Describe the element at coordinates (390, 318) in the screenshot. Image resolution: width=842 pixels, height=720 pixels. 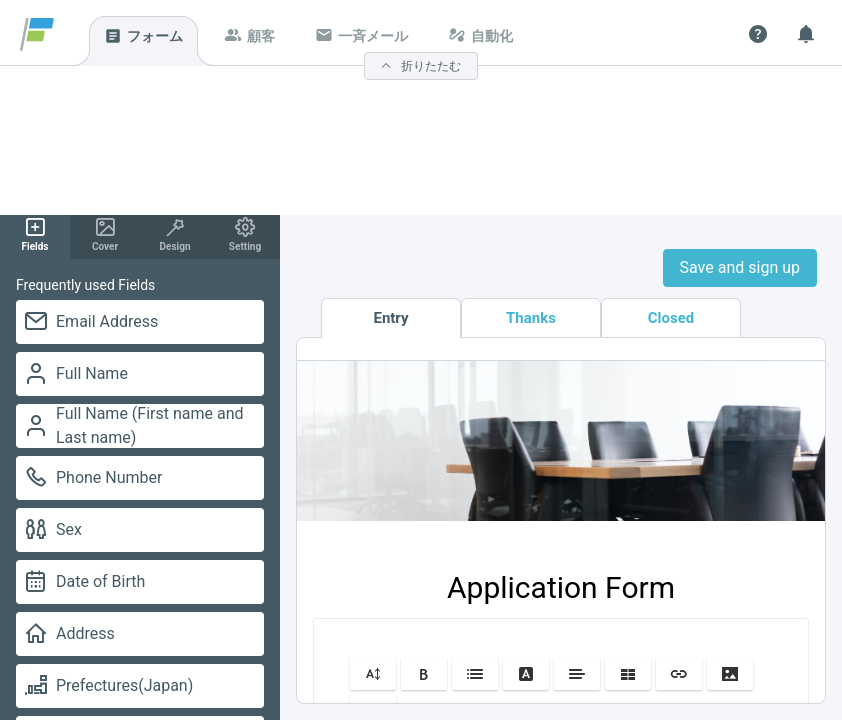
I see `Entry` at that location.